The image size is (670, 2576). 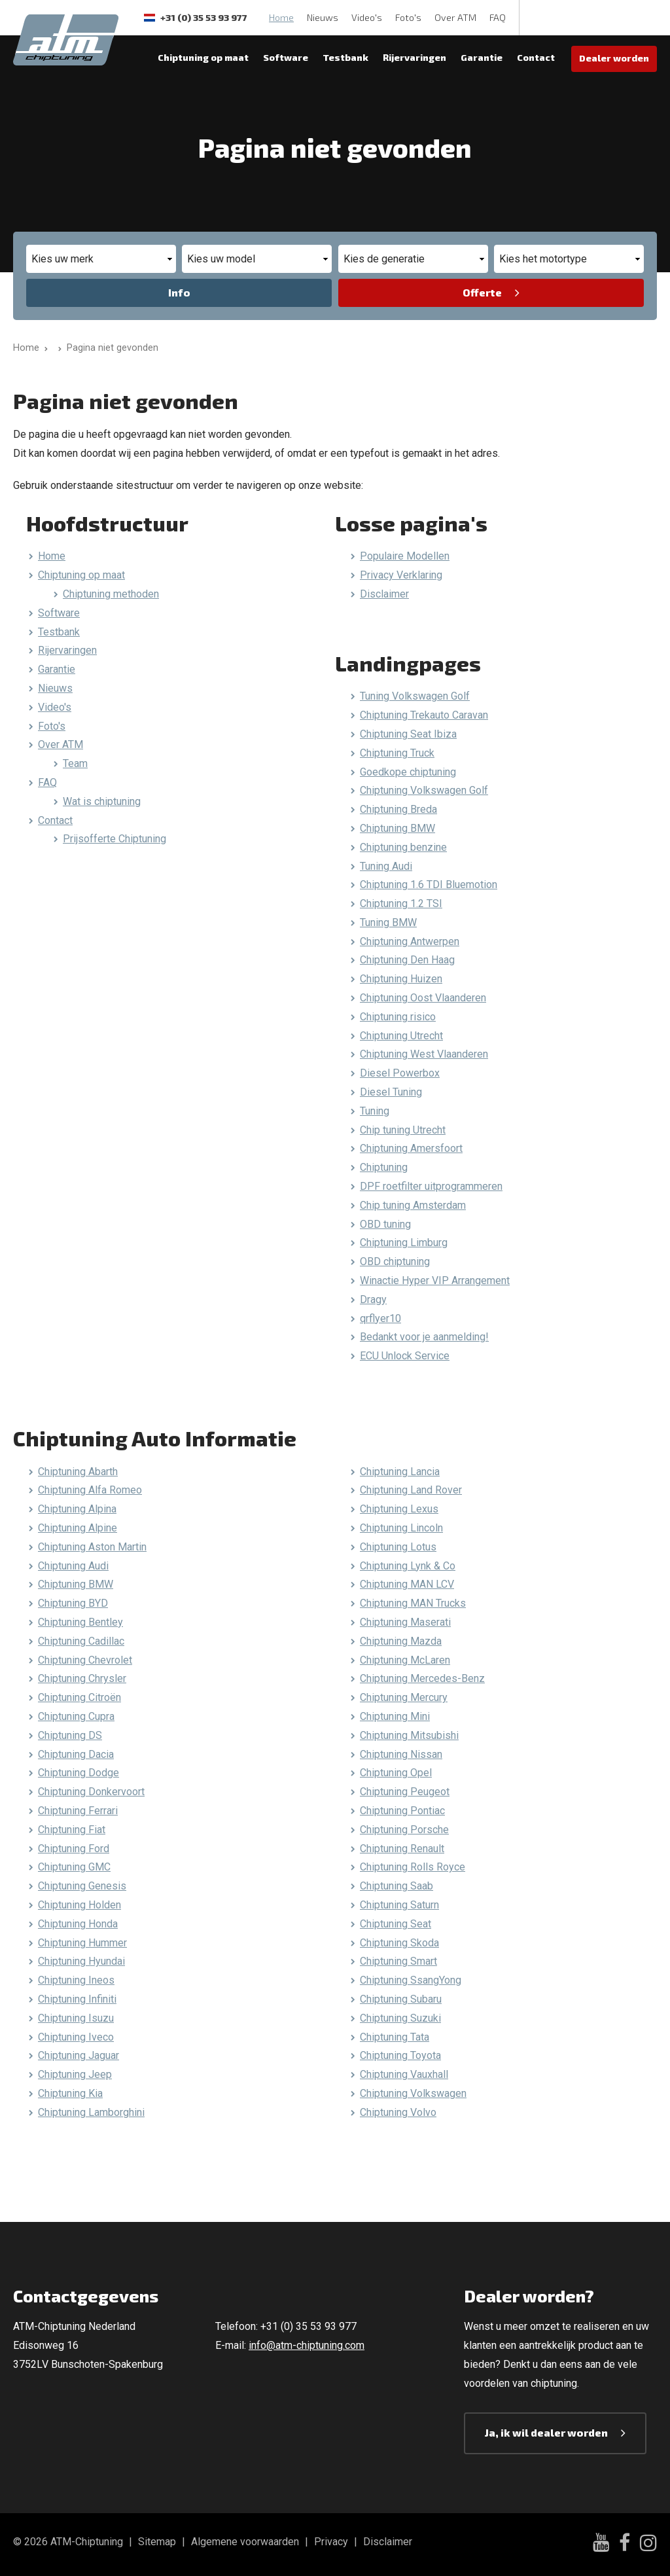 I want to click on Chiptuning Mitsubishi, so click(x=409, y=1735).